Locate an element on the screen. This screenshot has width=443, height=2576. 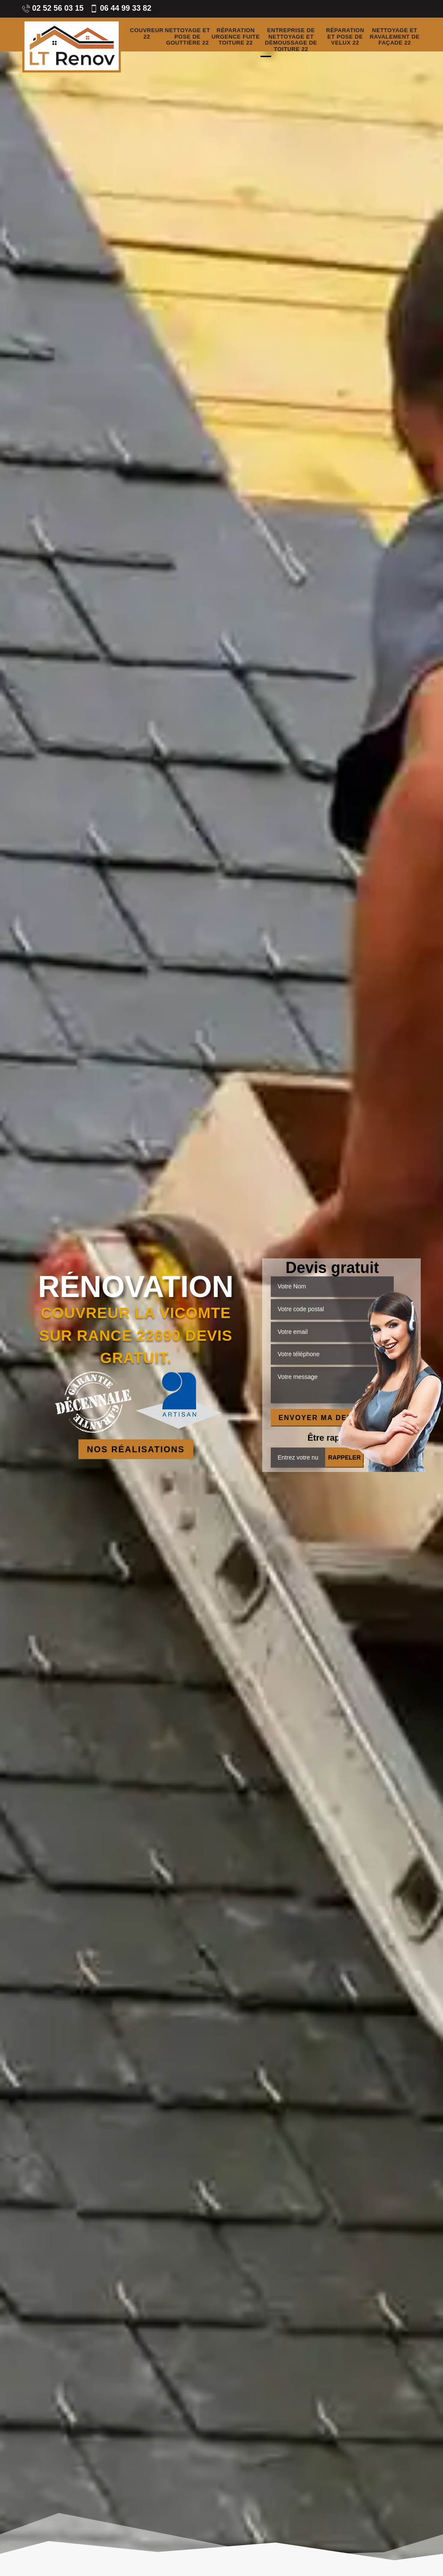
Couvreur 22 is located at coordinates (146, 33).